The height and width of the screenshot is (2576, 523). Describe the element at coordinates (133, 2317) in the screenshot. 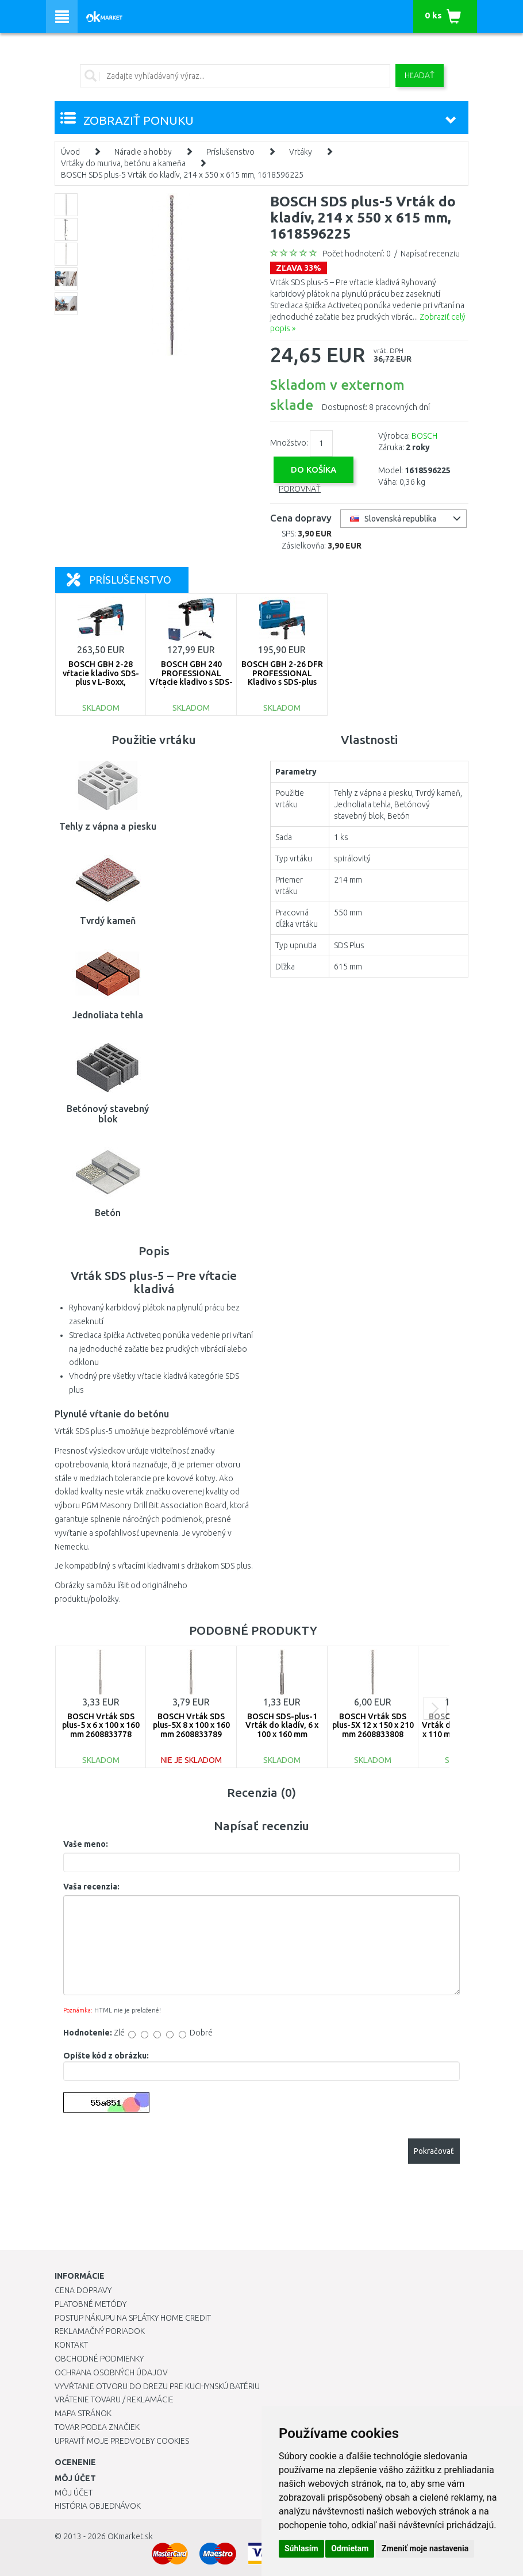

I see `Postup nákupu na splátky Home Credit` at that location.